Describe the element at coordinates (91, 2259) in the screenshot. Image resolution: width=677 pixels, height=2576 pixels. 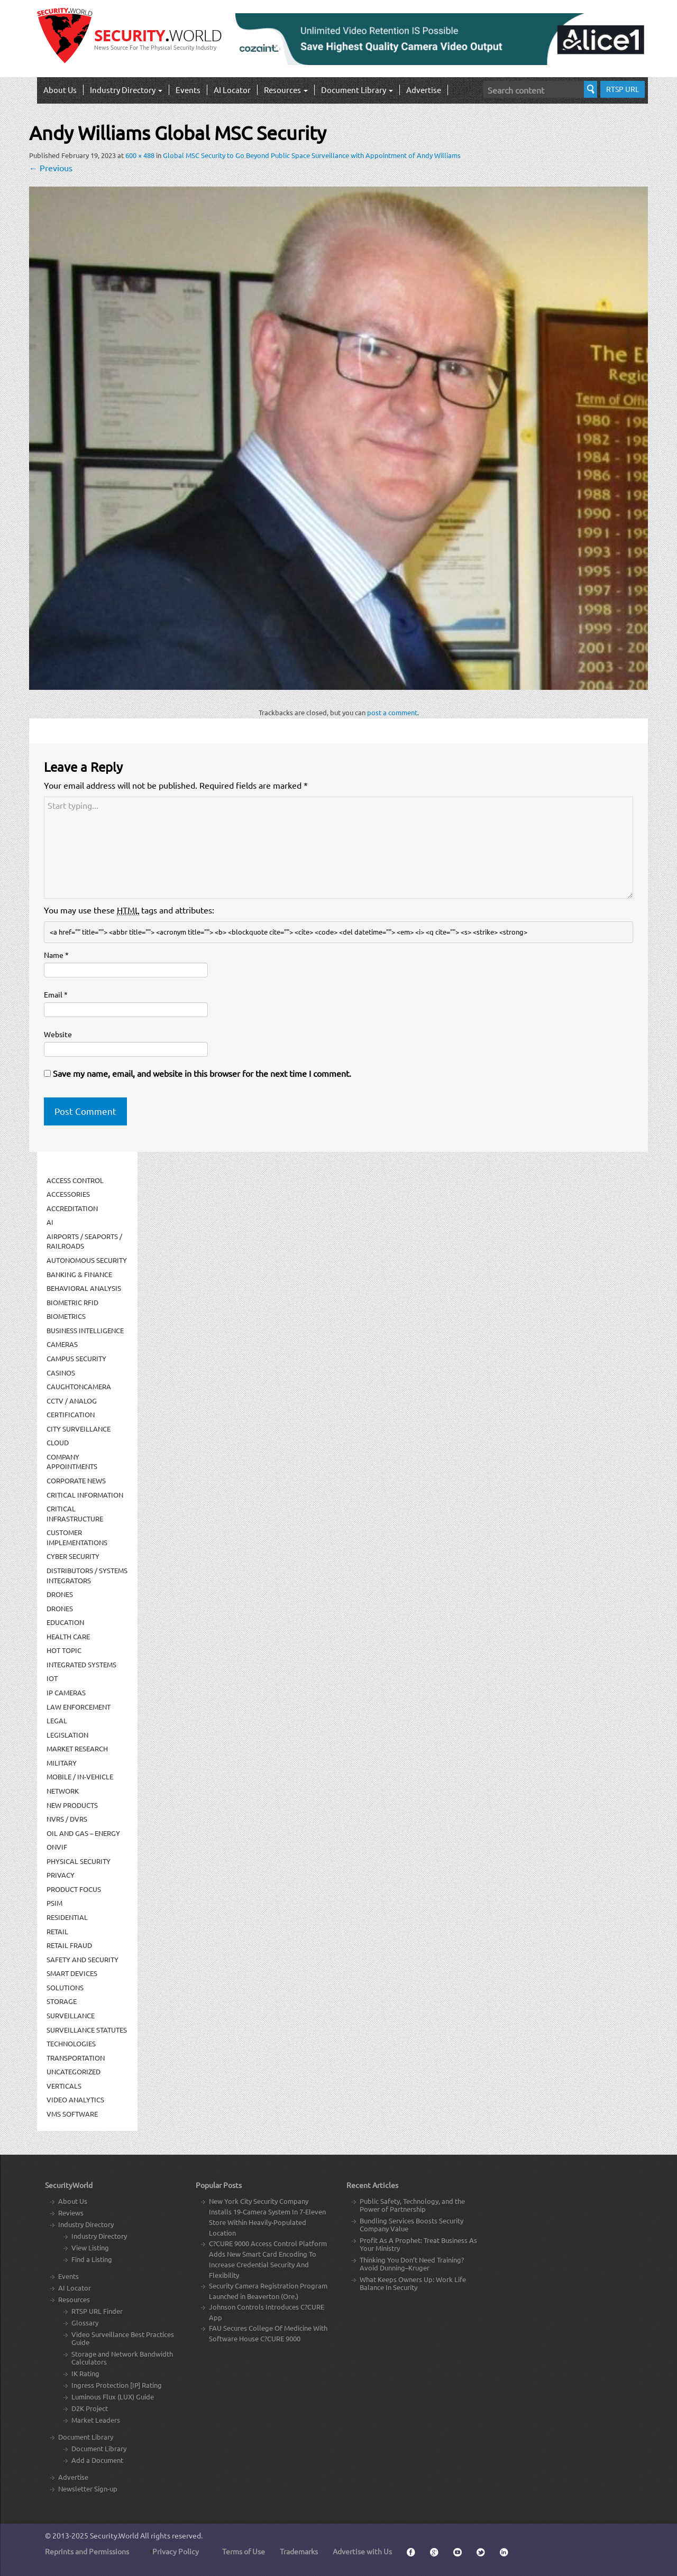
I see `Find a Listing` at that location.